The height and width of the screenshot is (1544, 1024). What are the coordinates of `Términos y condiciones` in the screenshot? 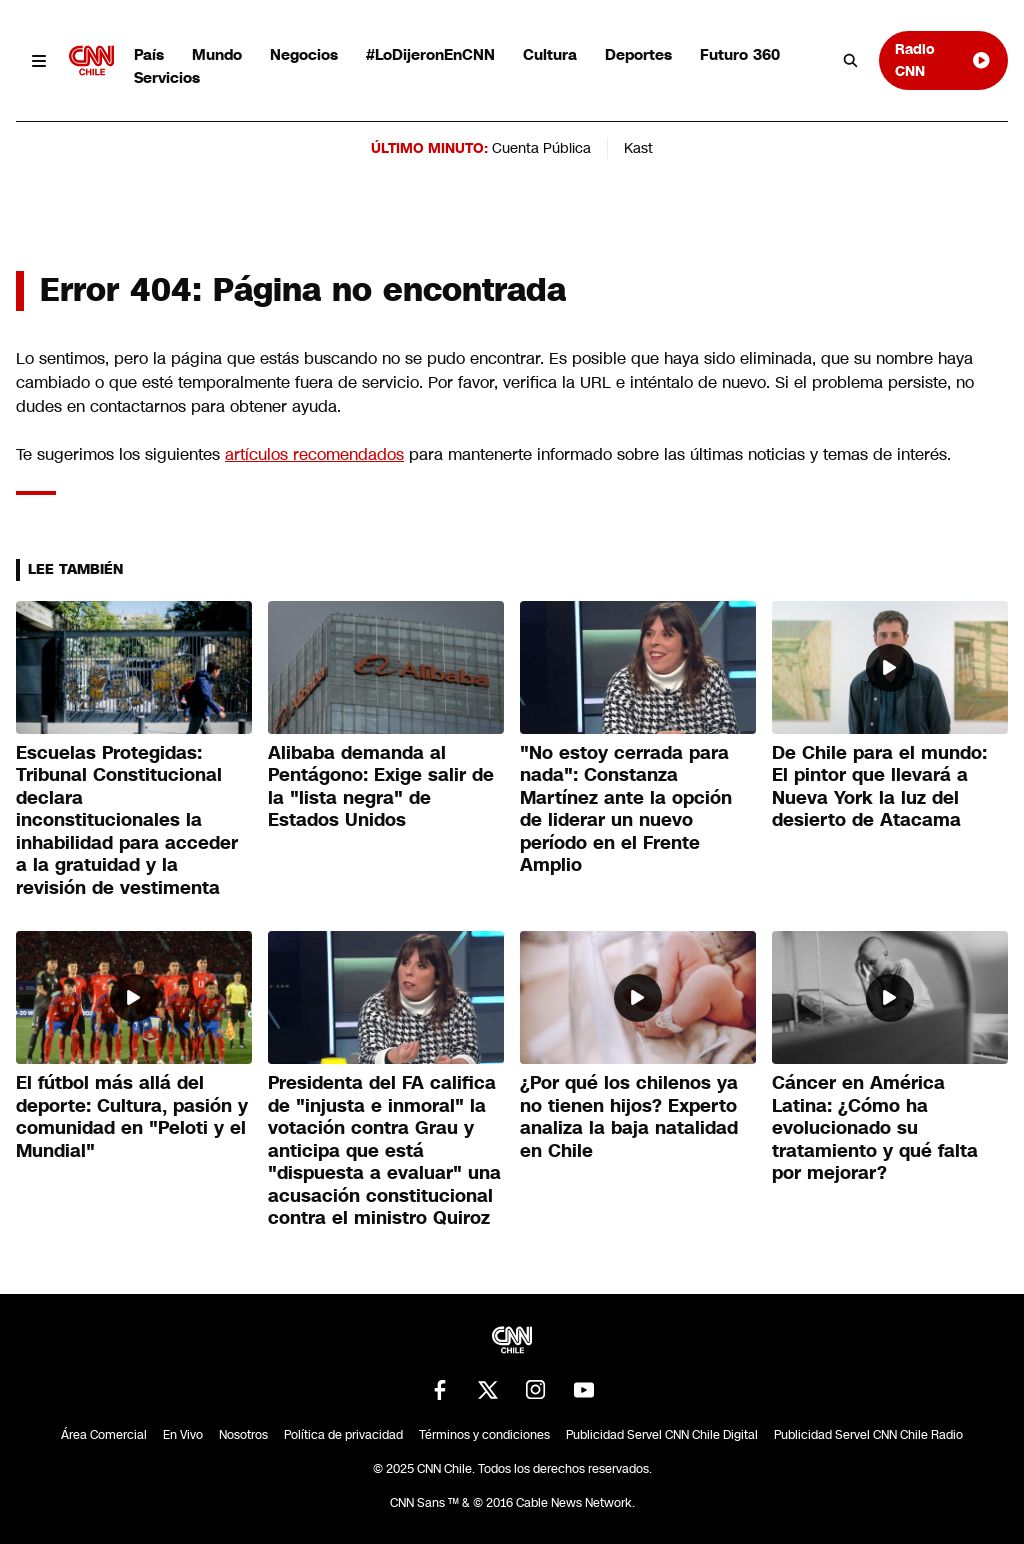 It's located at (484, 1435).